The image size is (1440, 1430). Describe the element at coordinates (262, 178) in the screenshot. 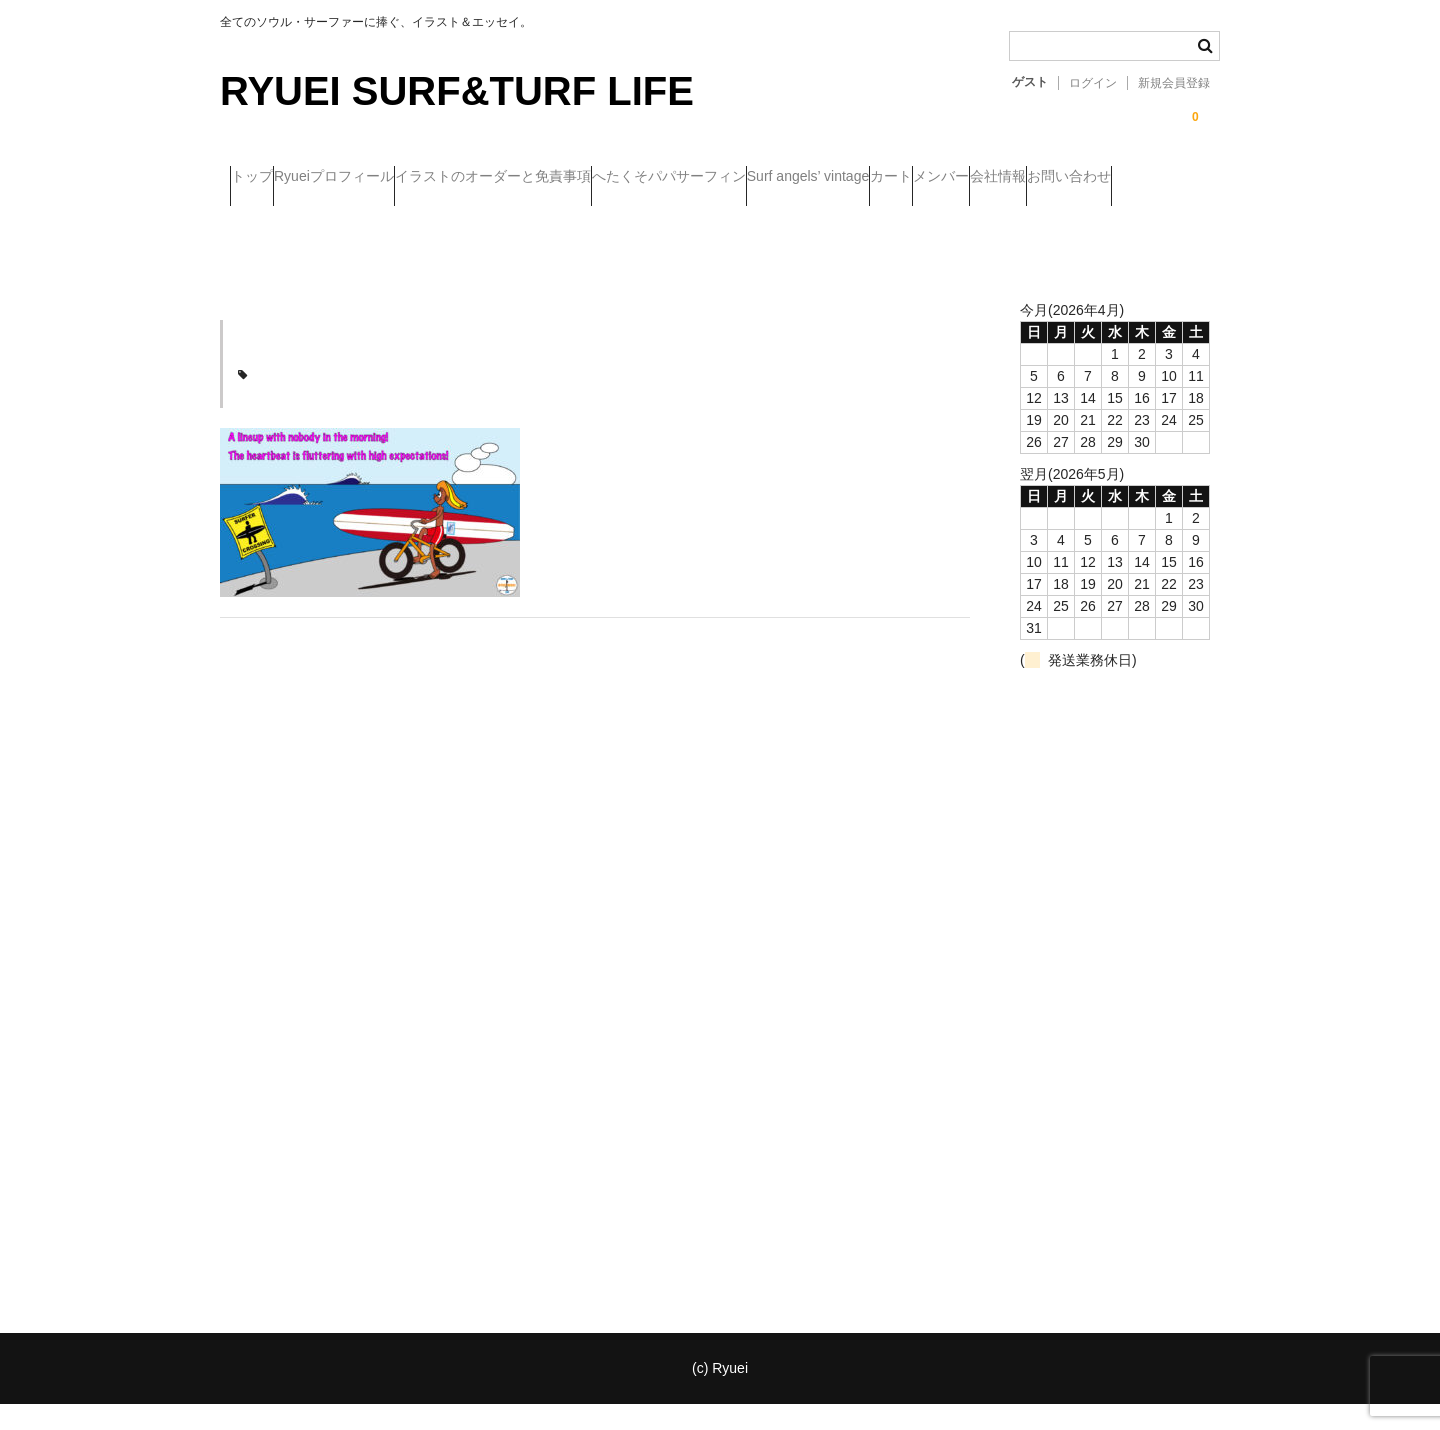

I see `トップ` at that location.